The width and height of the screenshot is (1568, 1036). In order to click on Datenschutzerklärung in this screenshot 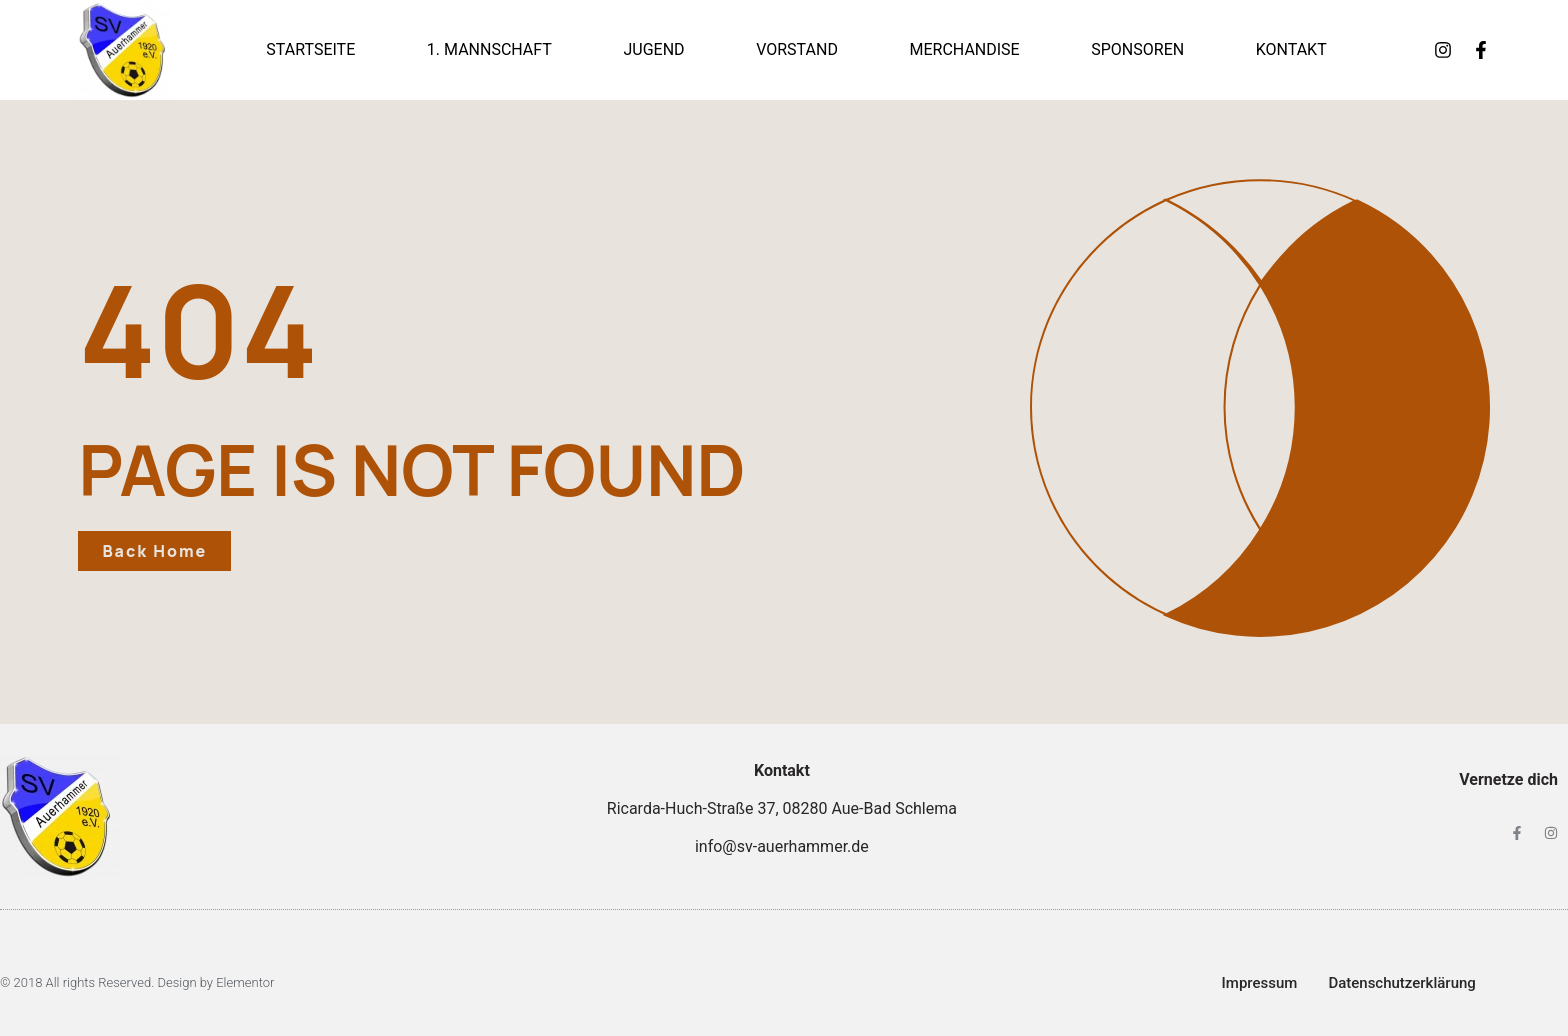, I will do `click(1401, 983)`.